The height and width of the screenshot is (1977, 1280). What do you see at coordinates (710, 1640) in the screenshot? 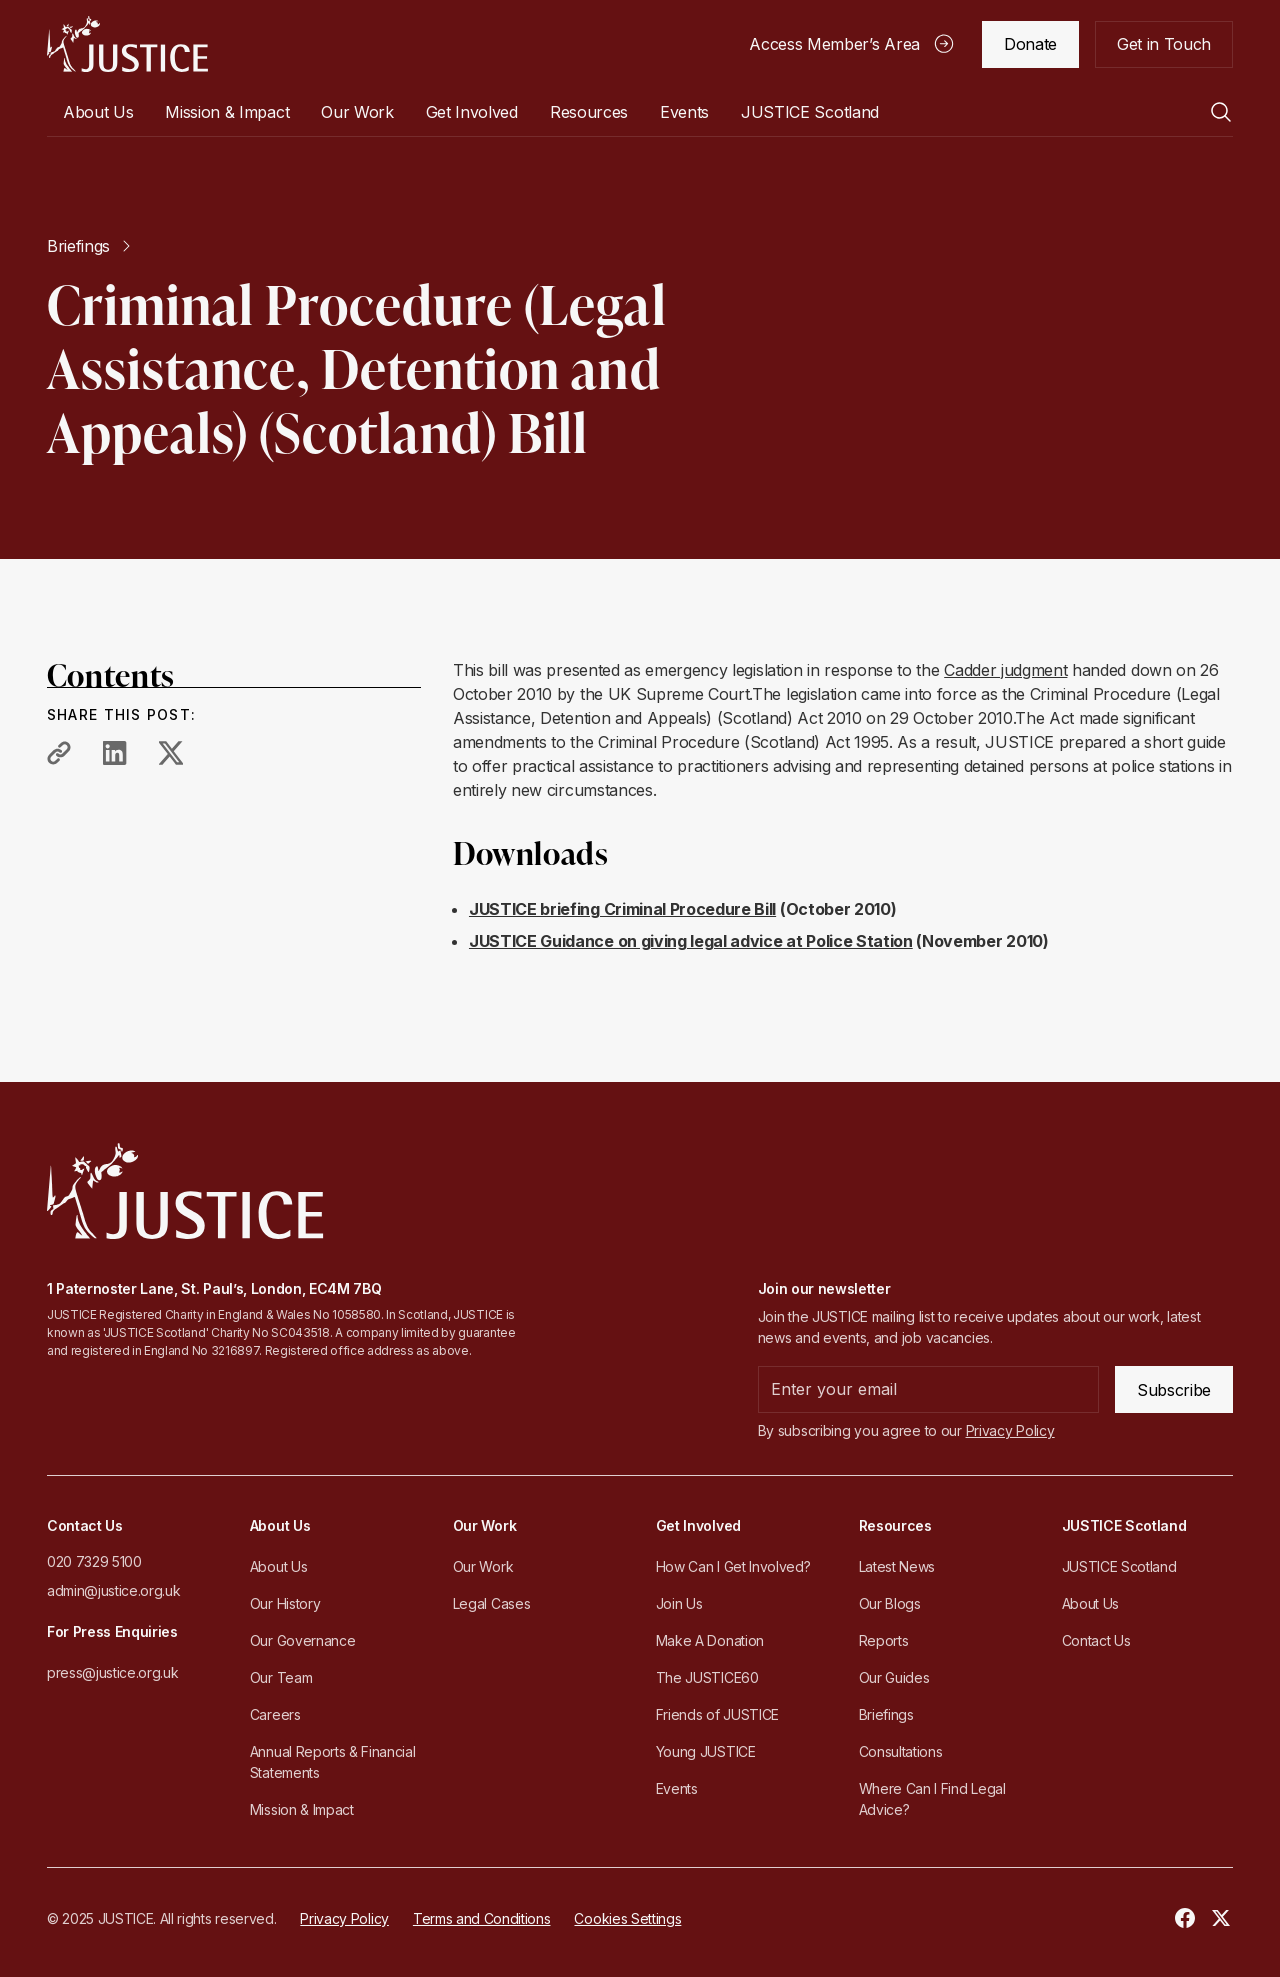
I see `Make A Donation` at bounding box center [710, 1640].